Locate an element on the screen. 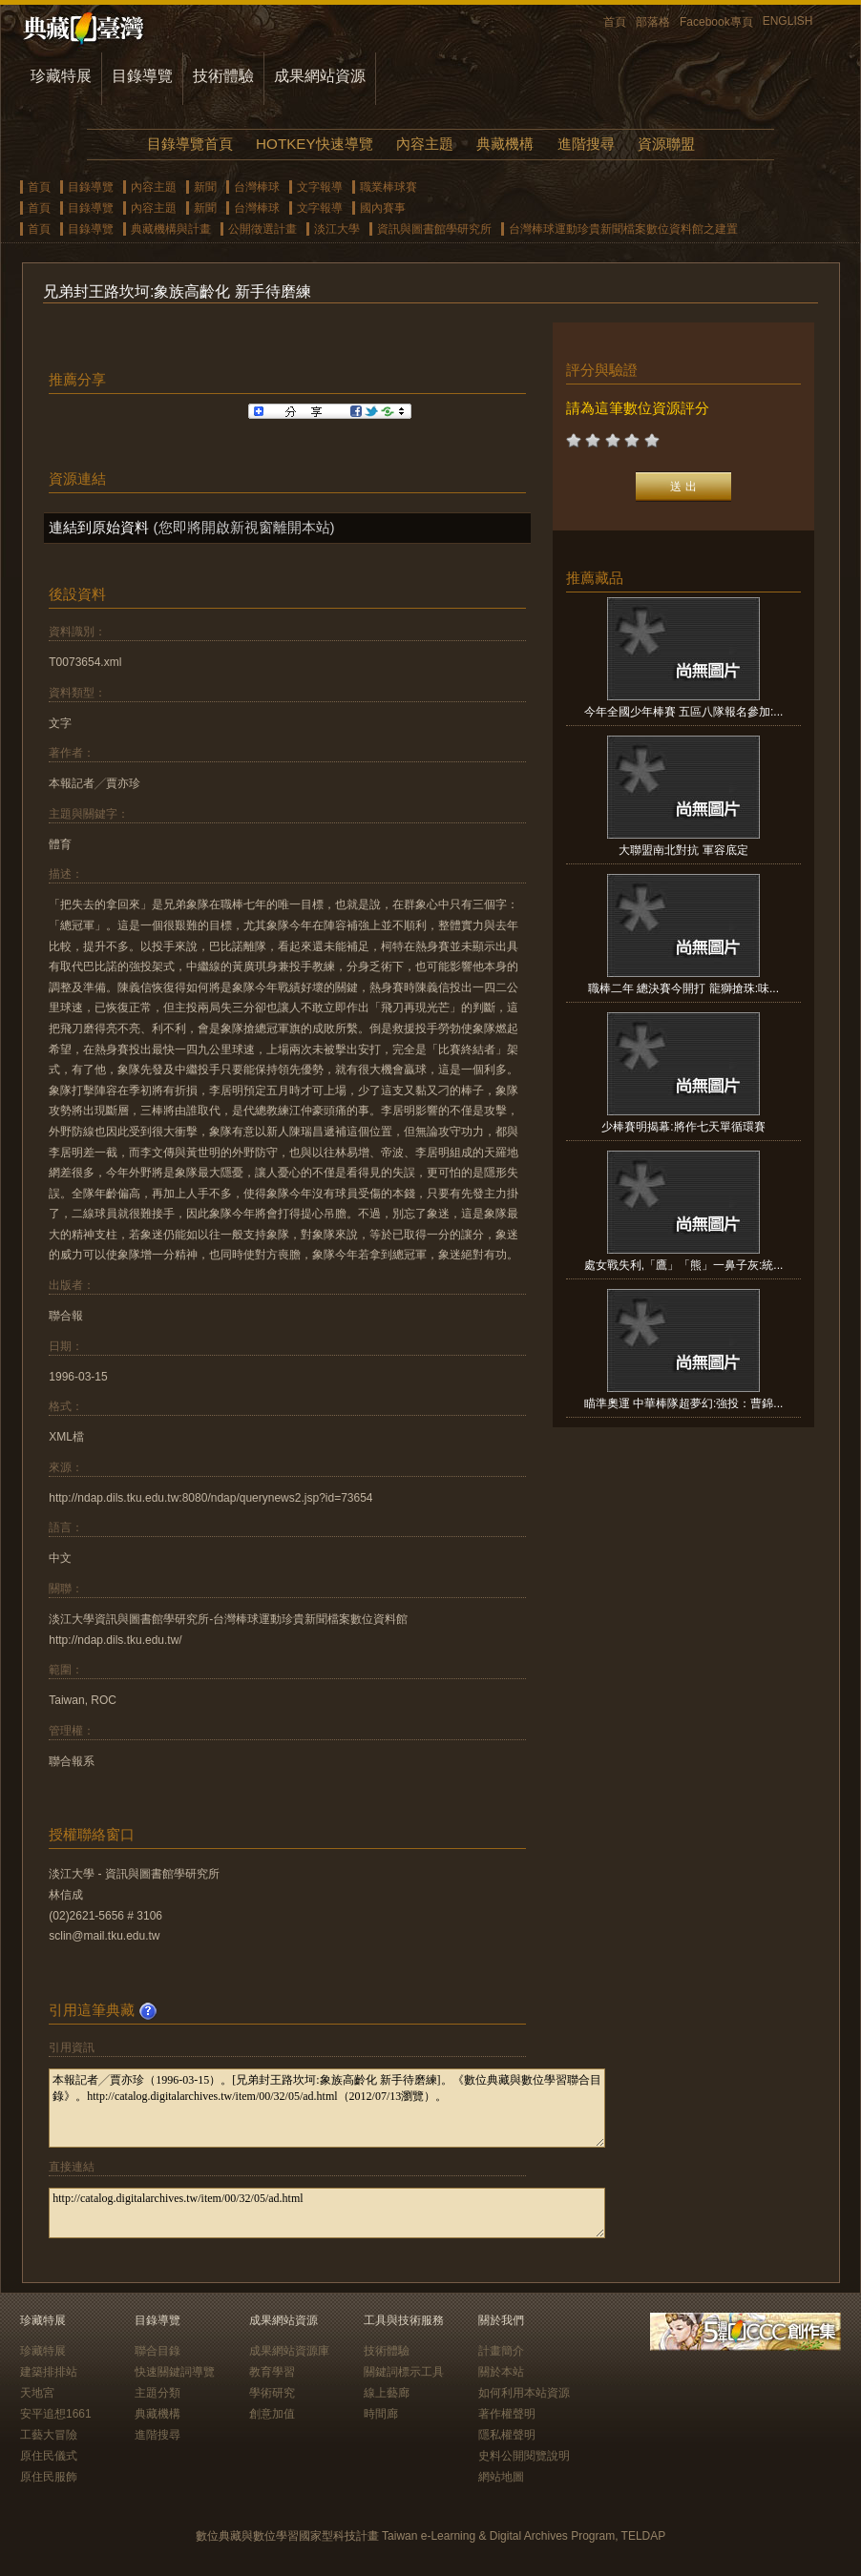 Image resolution: width=861 pixels, height=2576 pixels. 天地宮 is located at coordinates (37, 2392).